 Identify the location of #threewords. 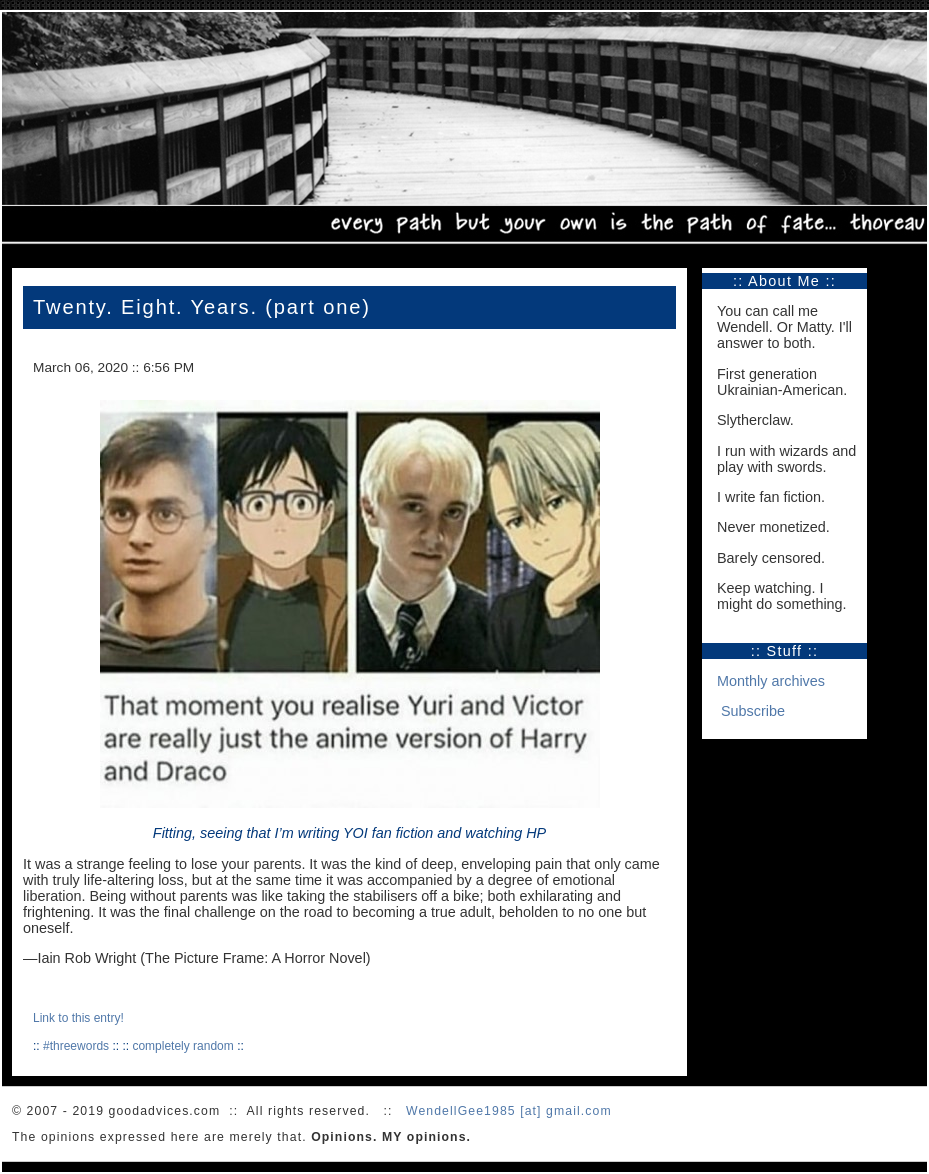
(76, 1046).